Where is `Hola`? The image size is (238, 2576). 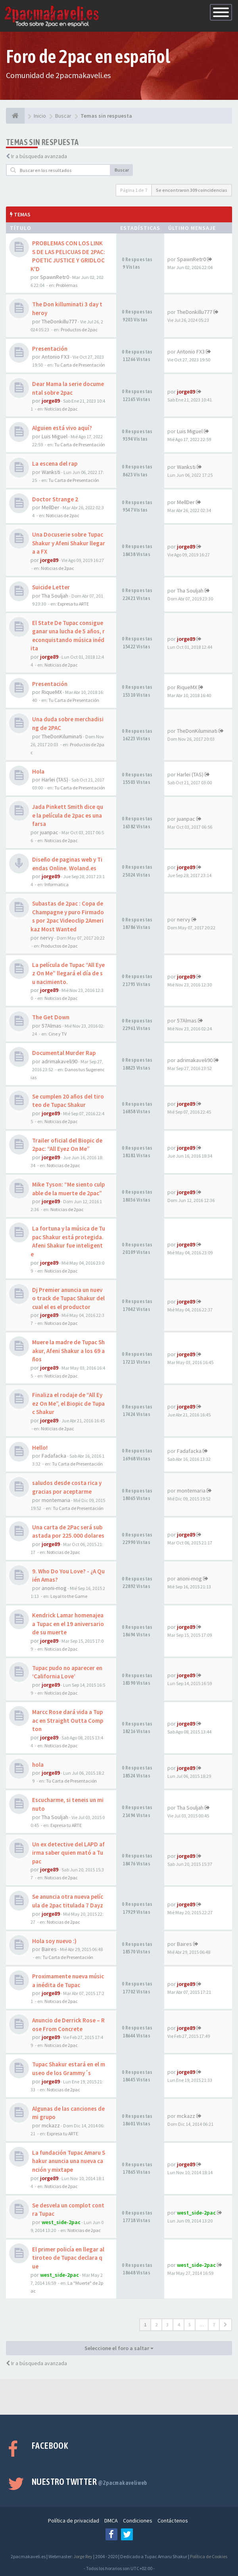 Hola is located at coordinates (38, 771).